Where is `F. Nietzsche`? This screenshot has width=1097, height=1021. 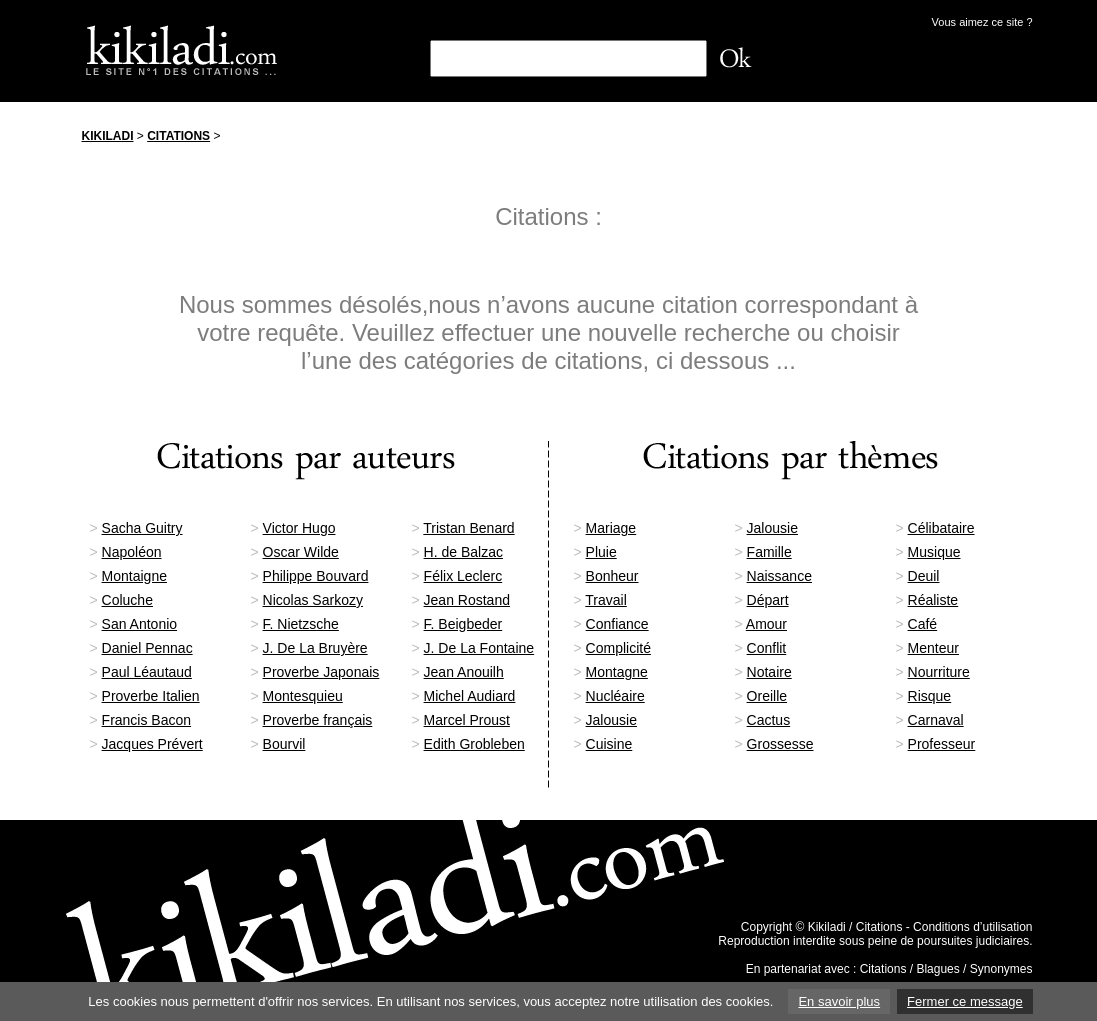 F. Nietzsche is located at coordinates (301, 624).